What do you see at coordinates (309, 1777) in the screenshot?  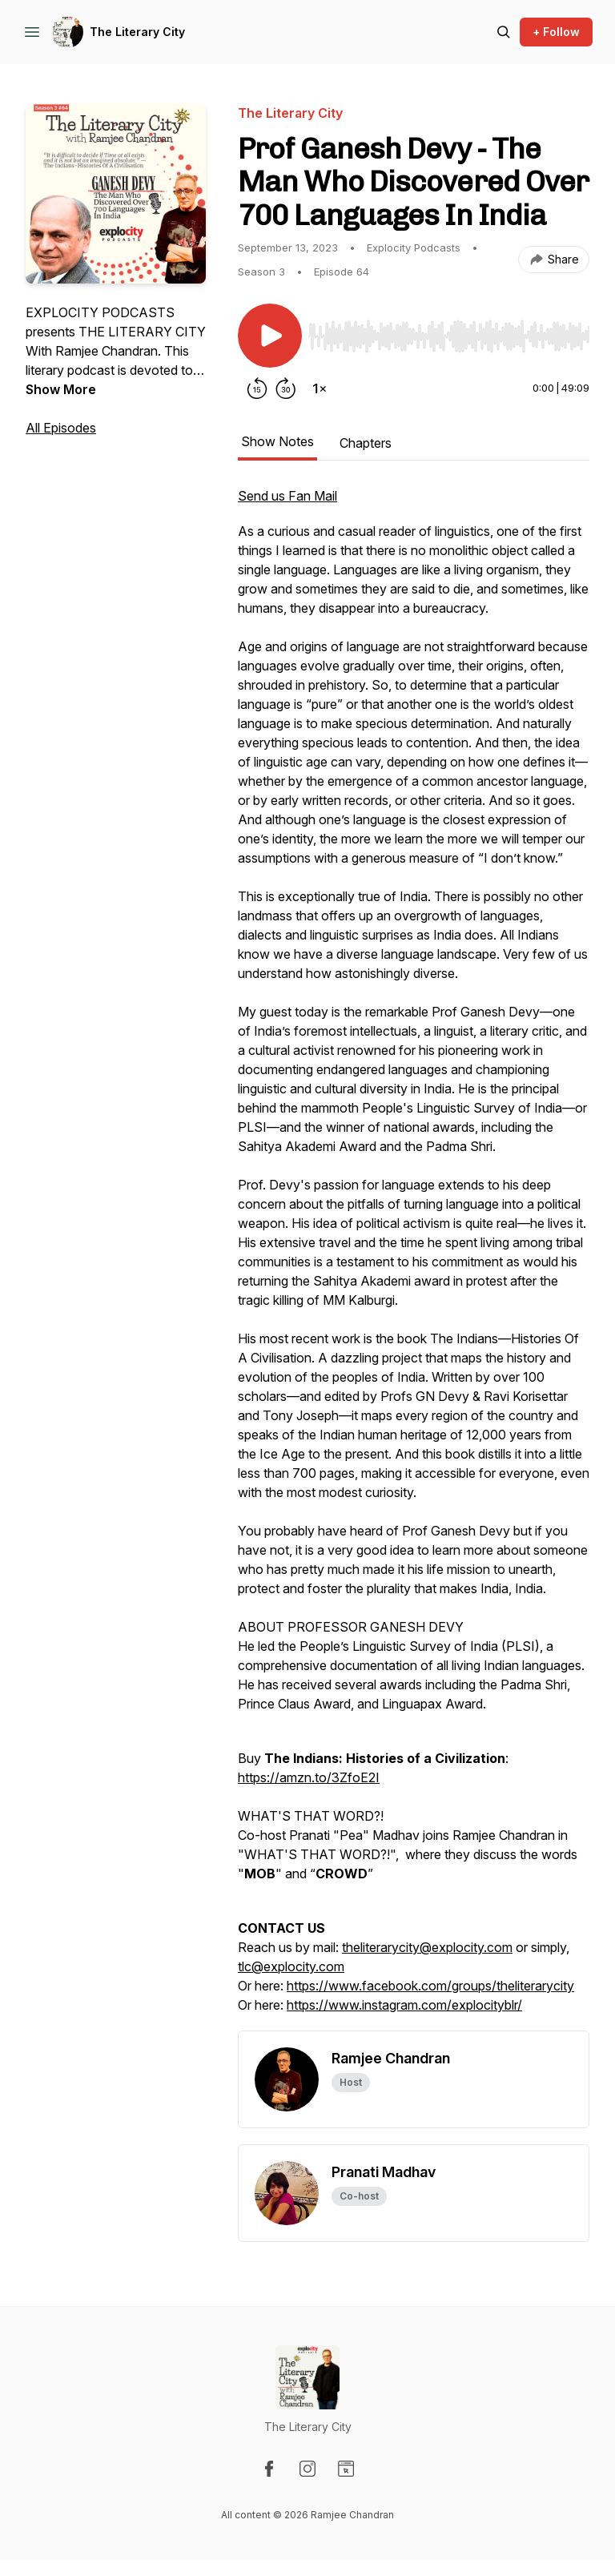 I see `https://amzn.to/3ZfoE2I` at bounding box center [309, 1777].